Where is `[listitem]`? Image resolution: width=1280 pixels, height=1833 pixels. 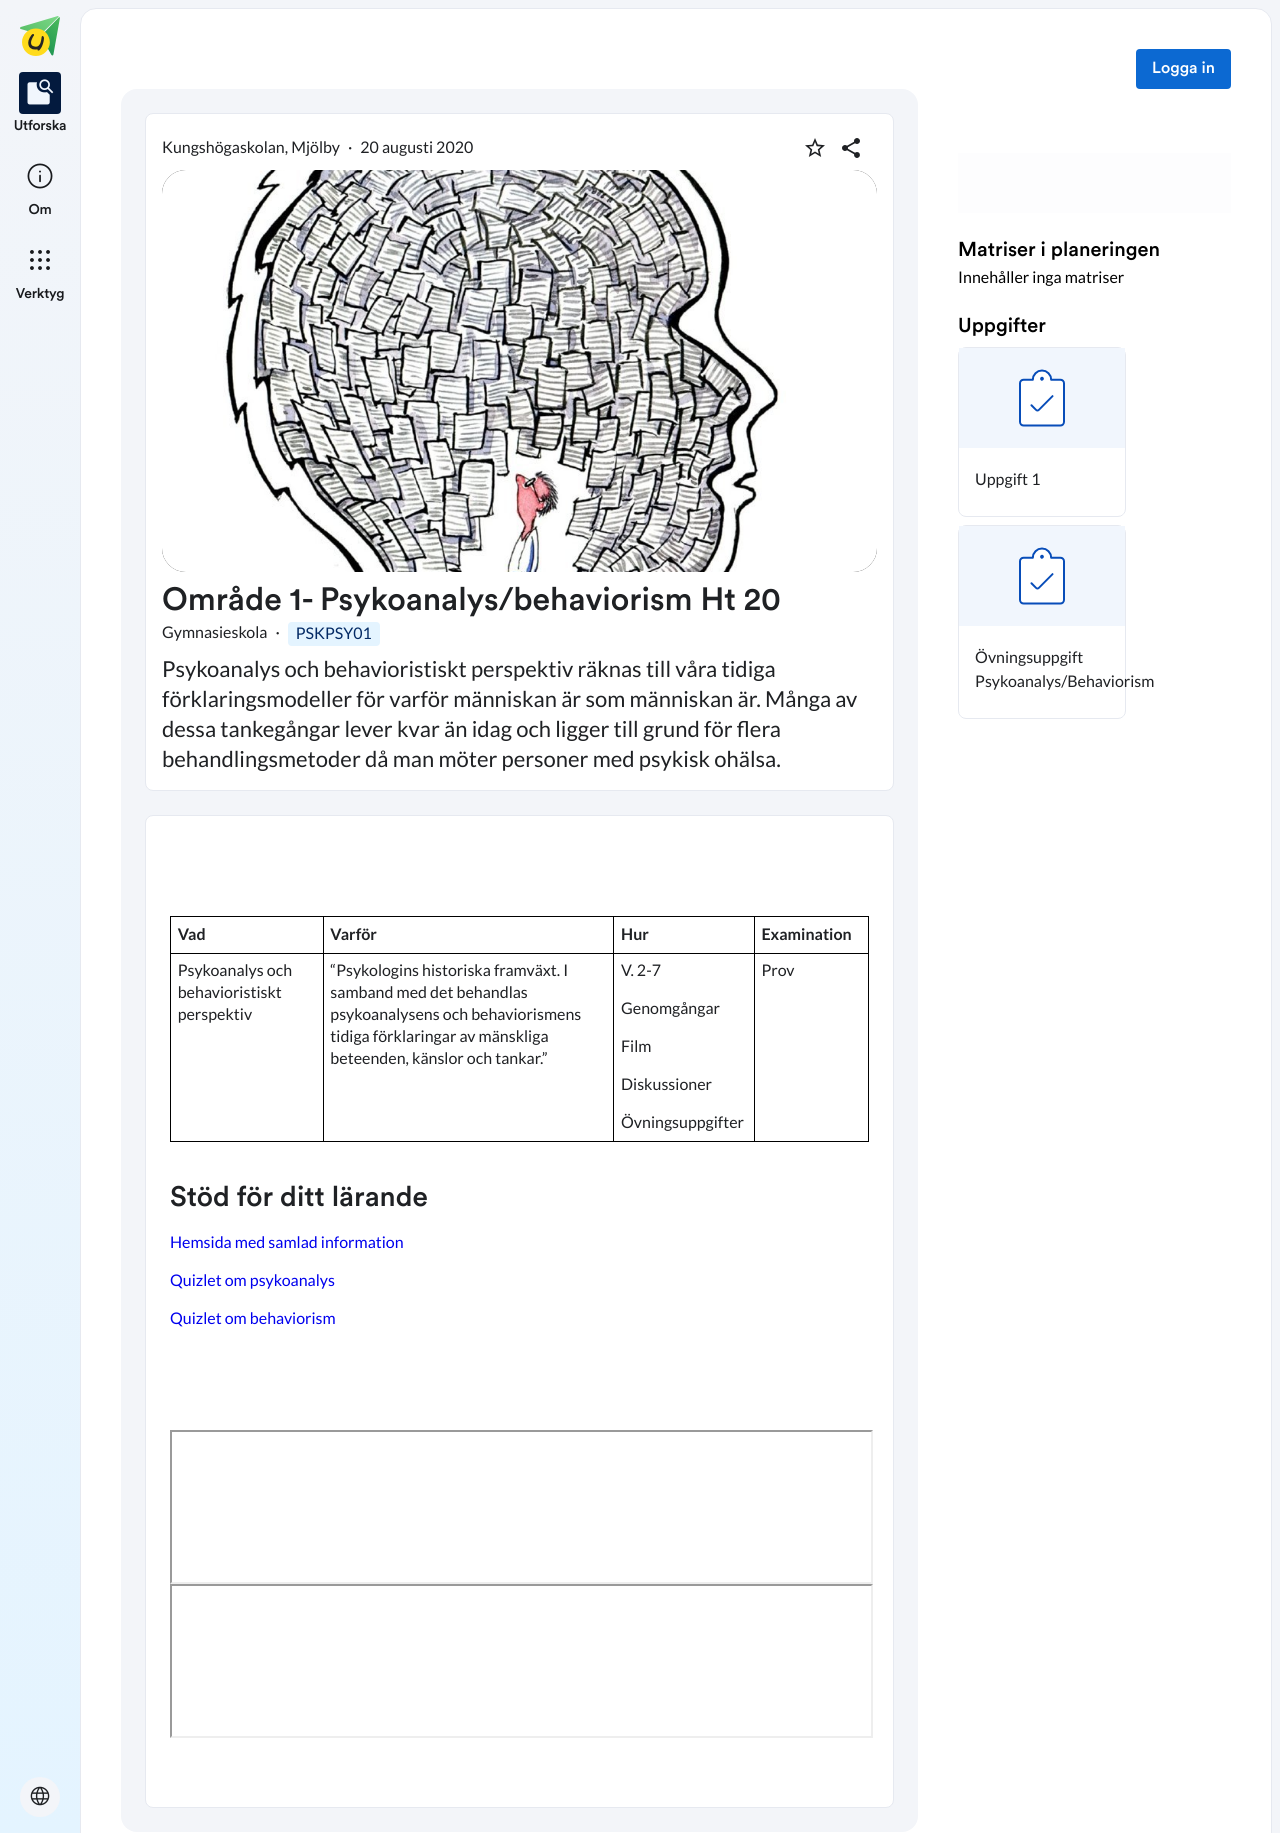
[listitem] is located at coordinates (40, 104).